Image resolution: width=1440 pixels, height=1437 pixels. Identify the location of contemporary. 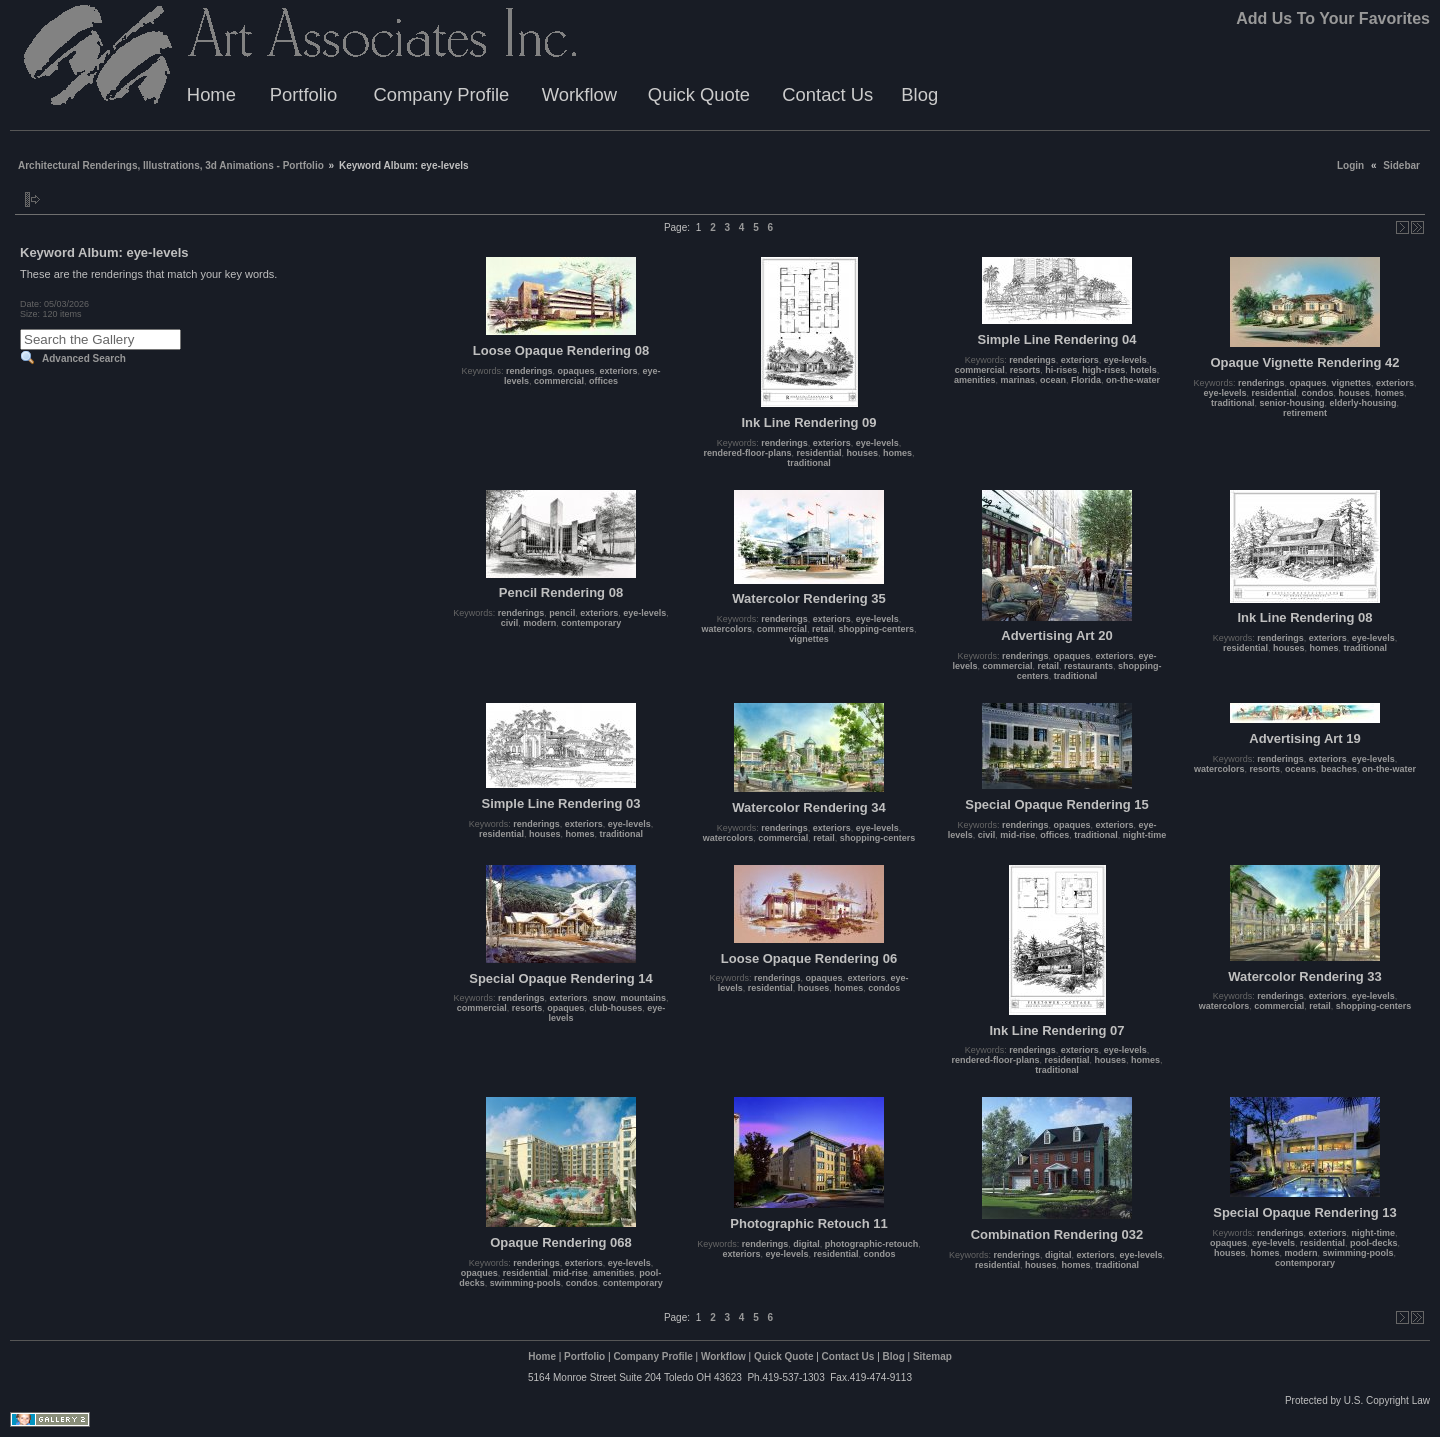
(591, 623).